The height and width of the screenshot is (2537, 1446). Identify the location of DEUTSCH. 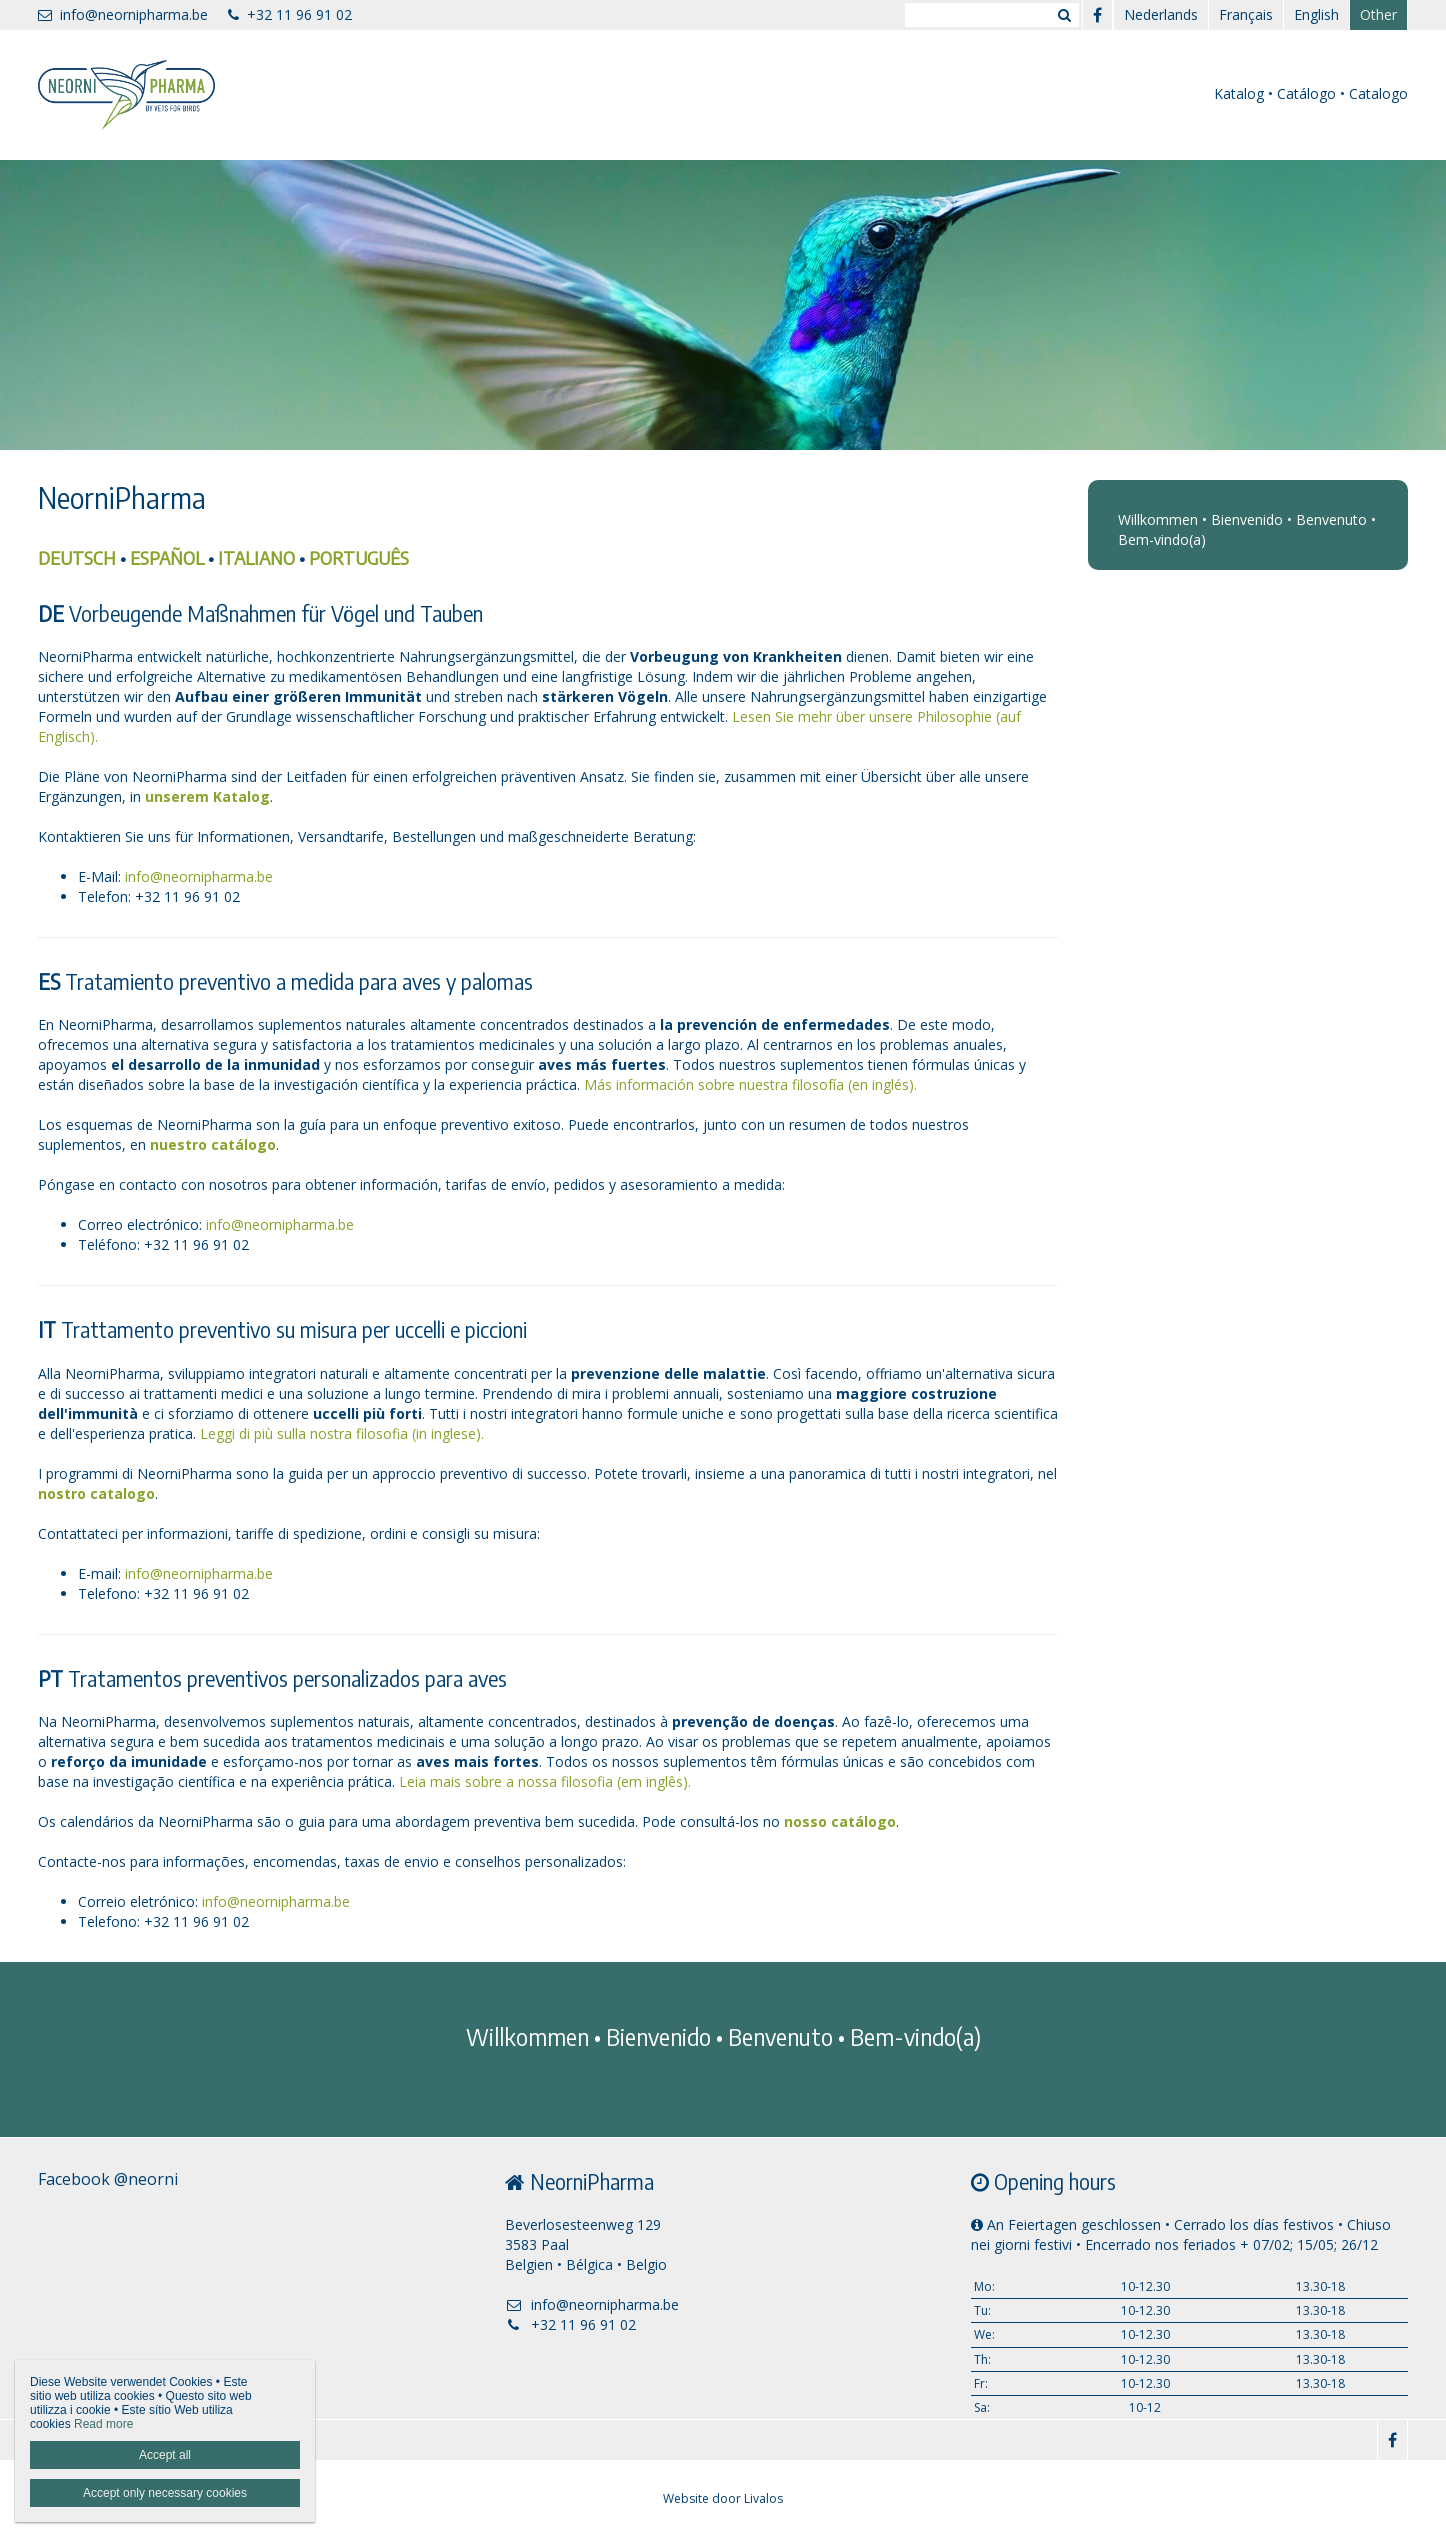
(77, 557).